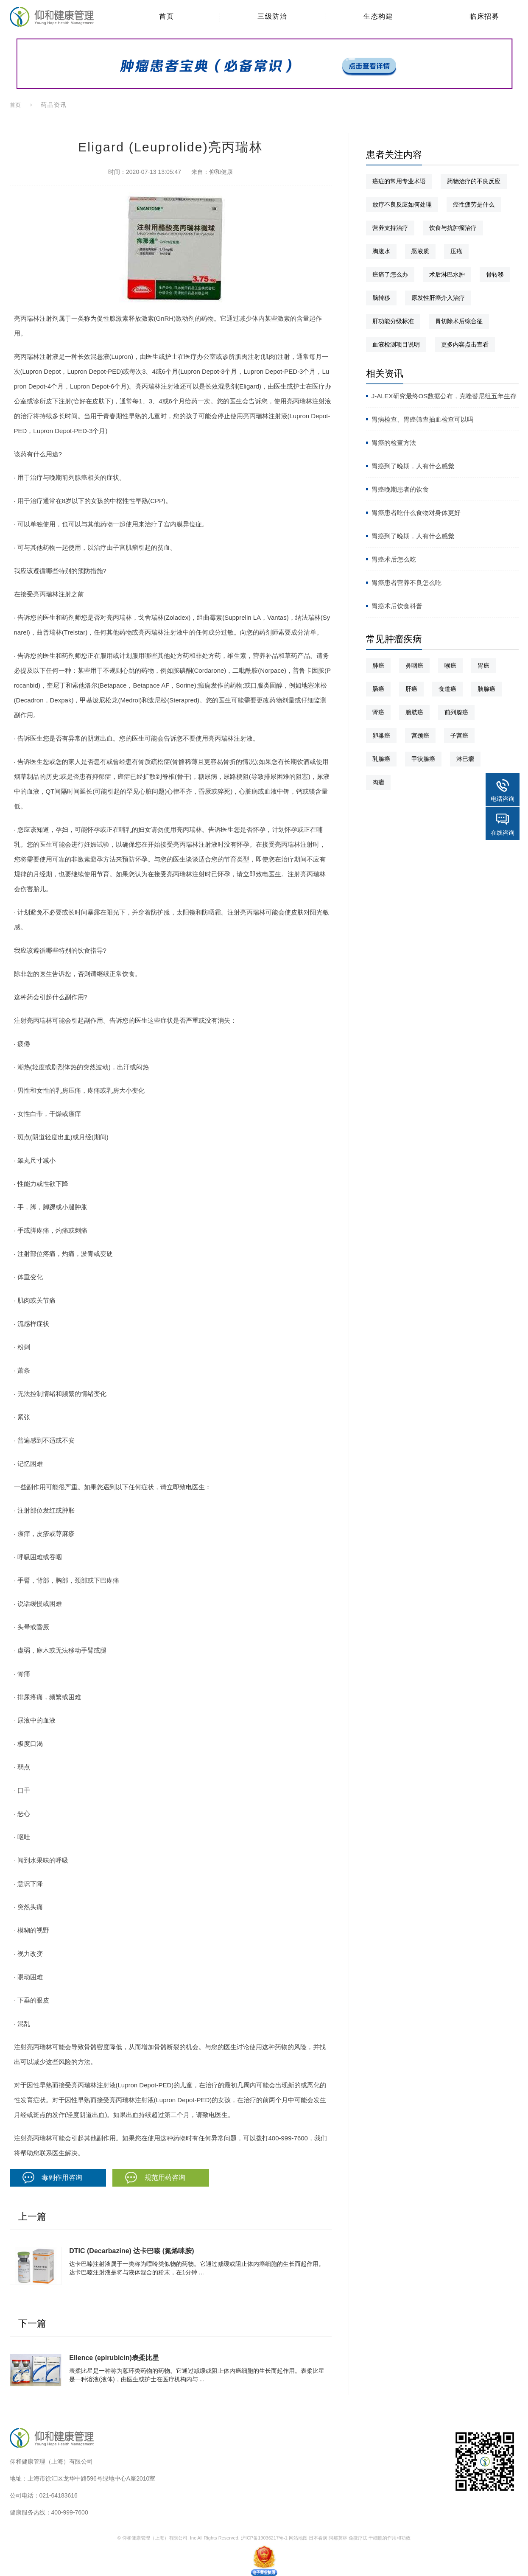 The width and height of the screenshot is (528, 2576). Describe the element at coordinates (221, 171) in the screenshot. I see `仰和健康` at that location.